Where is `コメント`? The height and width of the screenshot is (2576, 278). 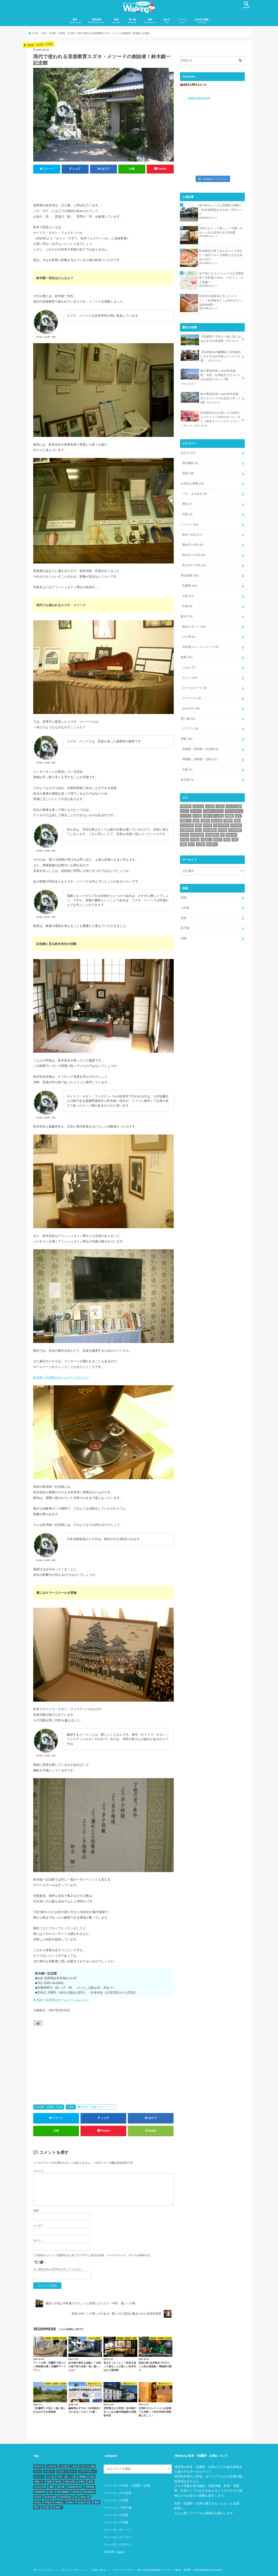
コメント is located at coordinates (38, 2170).